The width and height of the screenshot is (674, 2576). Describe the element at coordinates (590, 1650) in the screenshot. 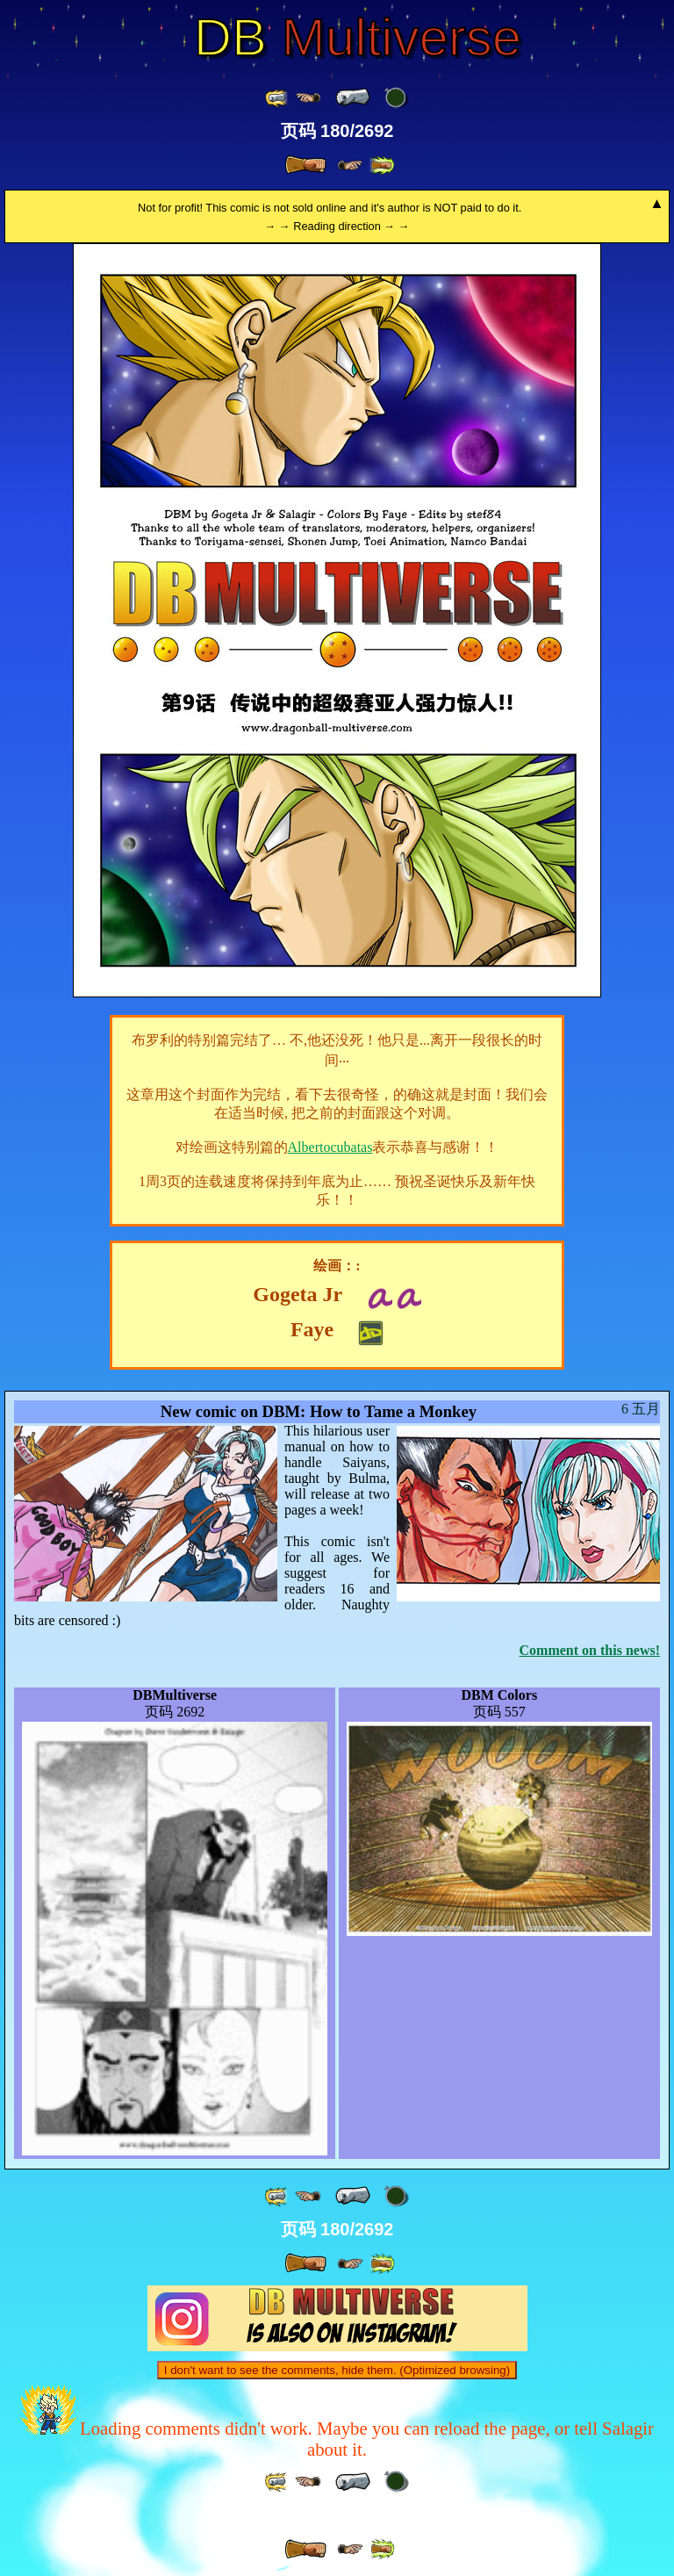

I see `Comment on this news!` at that location.